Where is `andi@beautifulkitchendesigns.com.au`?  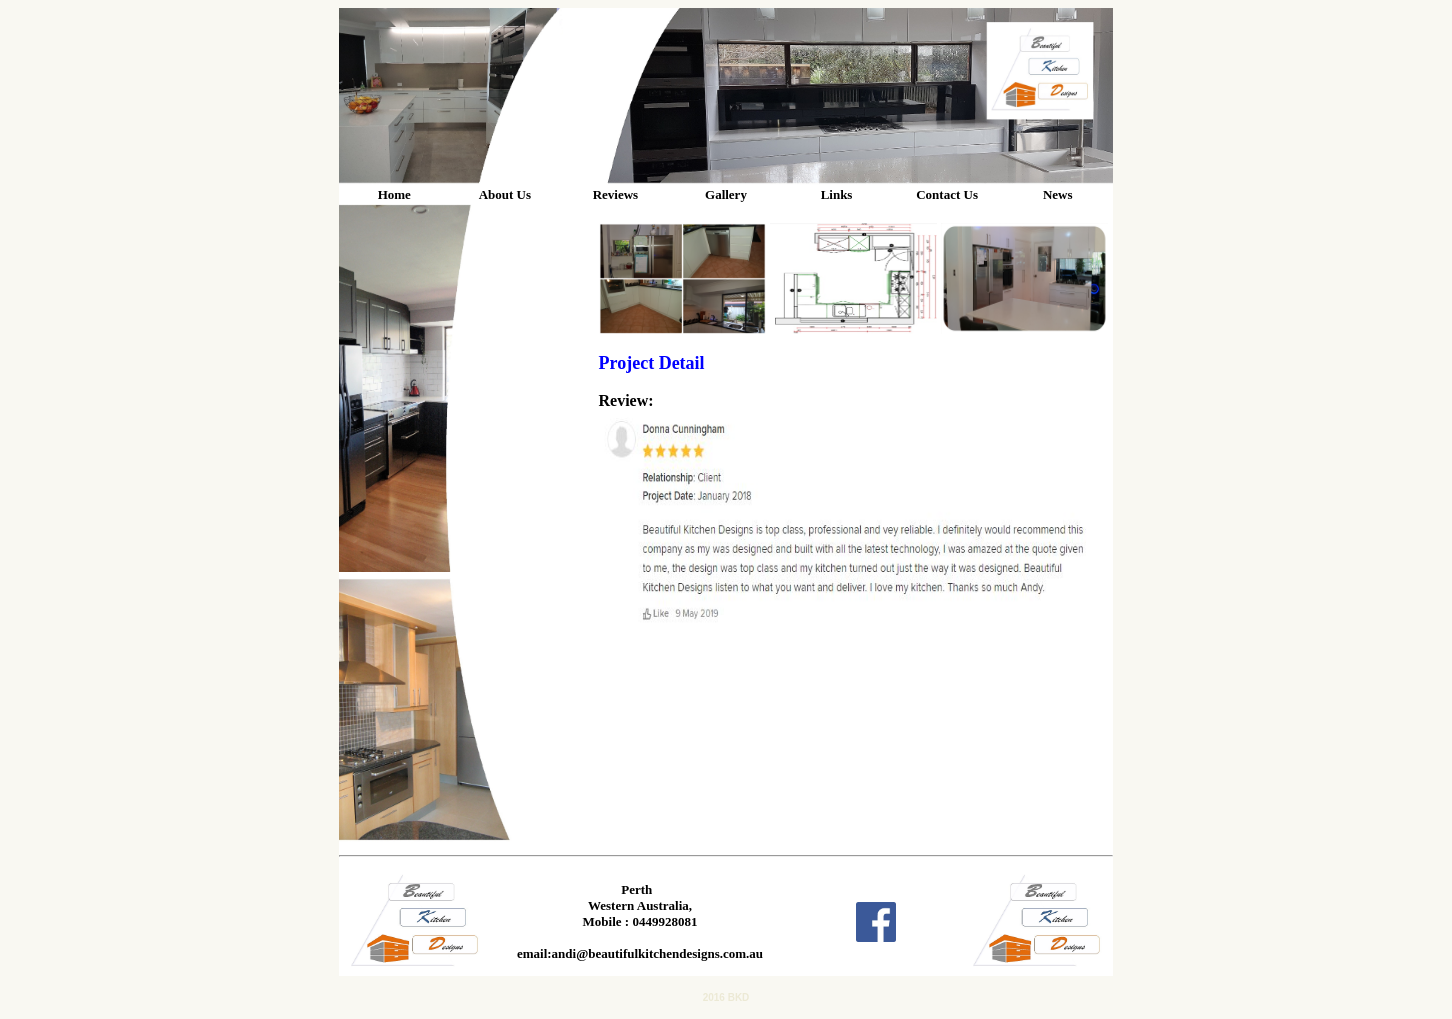
andi@beautifulkitchendesigns.com.au is located at coordinates (657, 953).